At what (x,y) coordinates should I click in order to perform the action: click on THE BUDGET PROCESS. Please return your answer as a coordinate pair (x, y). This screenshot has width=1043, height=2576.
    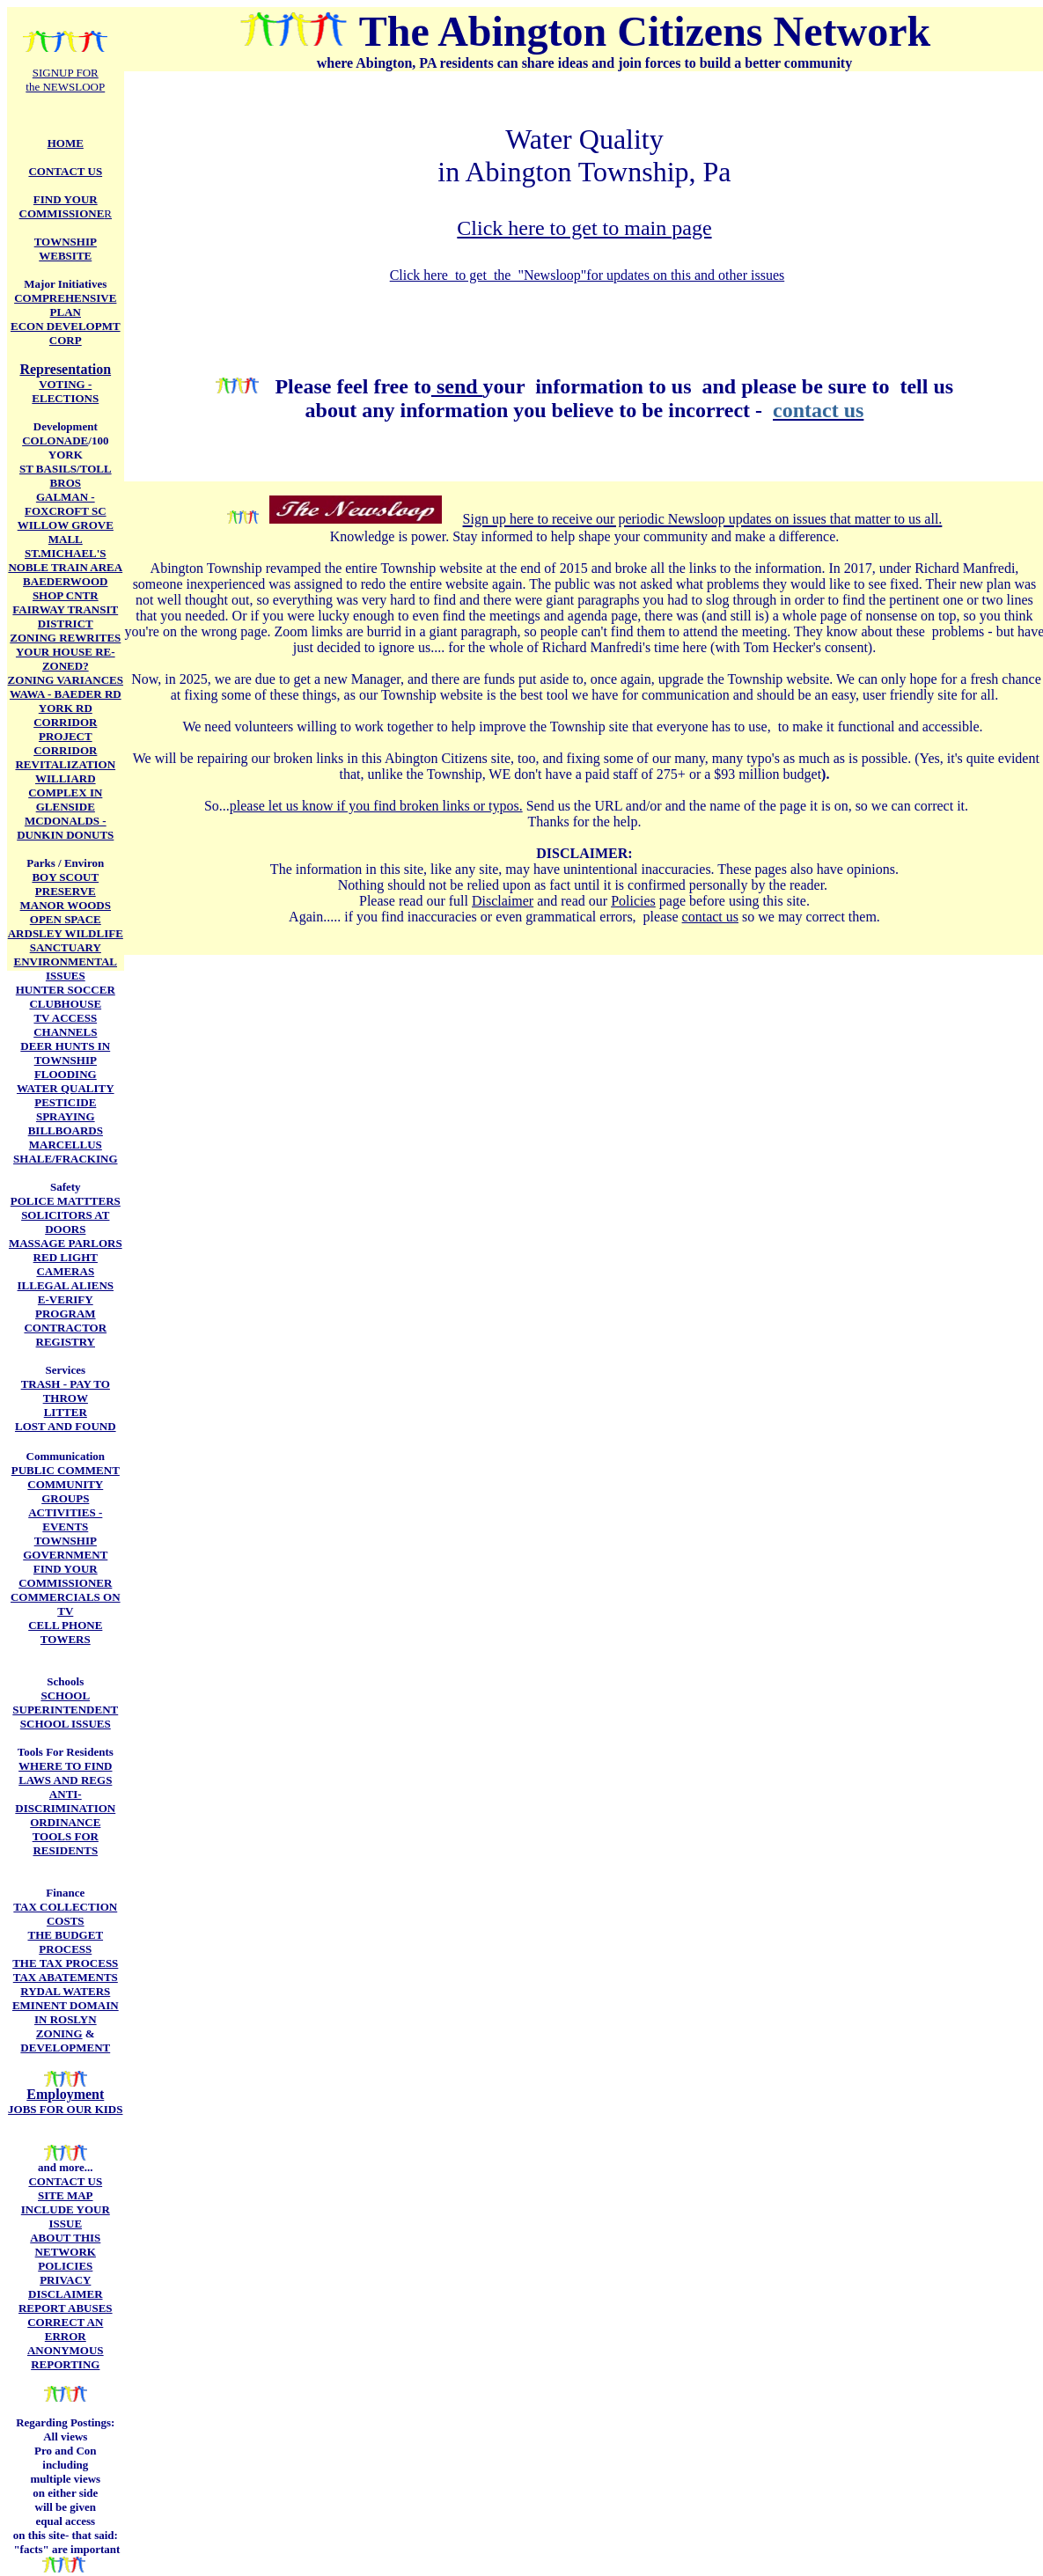
    Looking at the image, I should click on (65, 1942).